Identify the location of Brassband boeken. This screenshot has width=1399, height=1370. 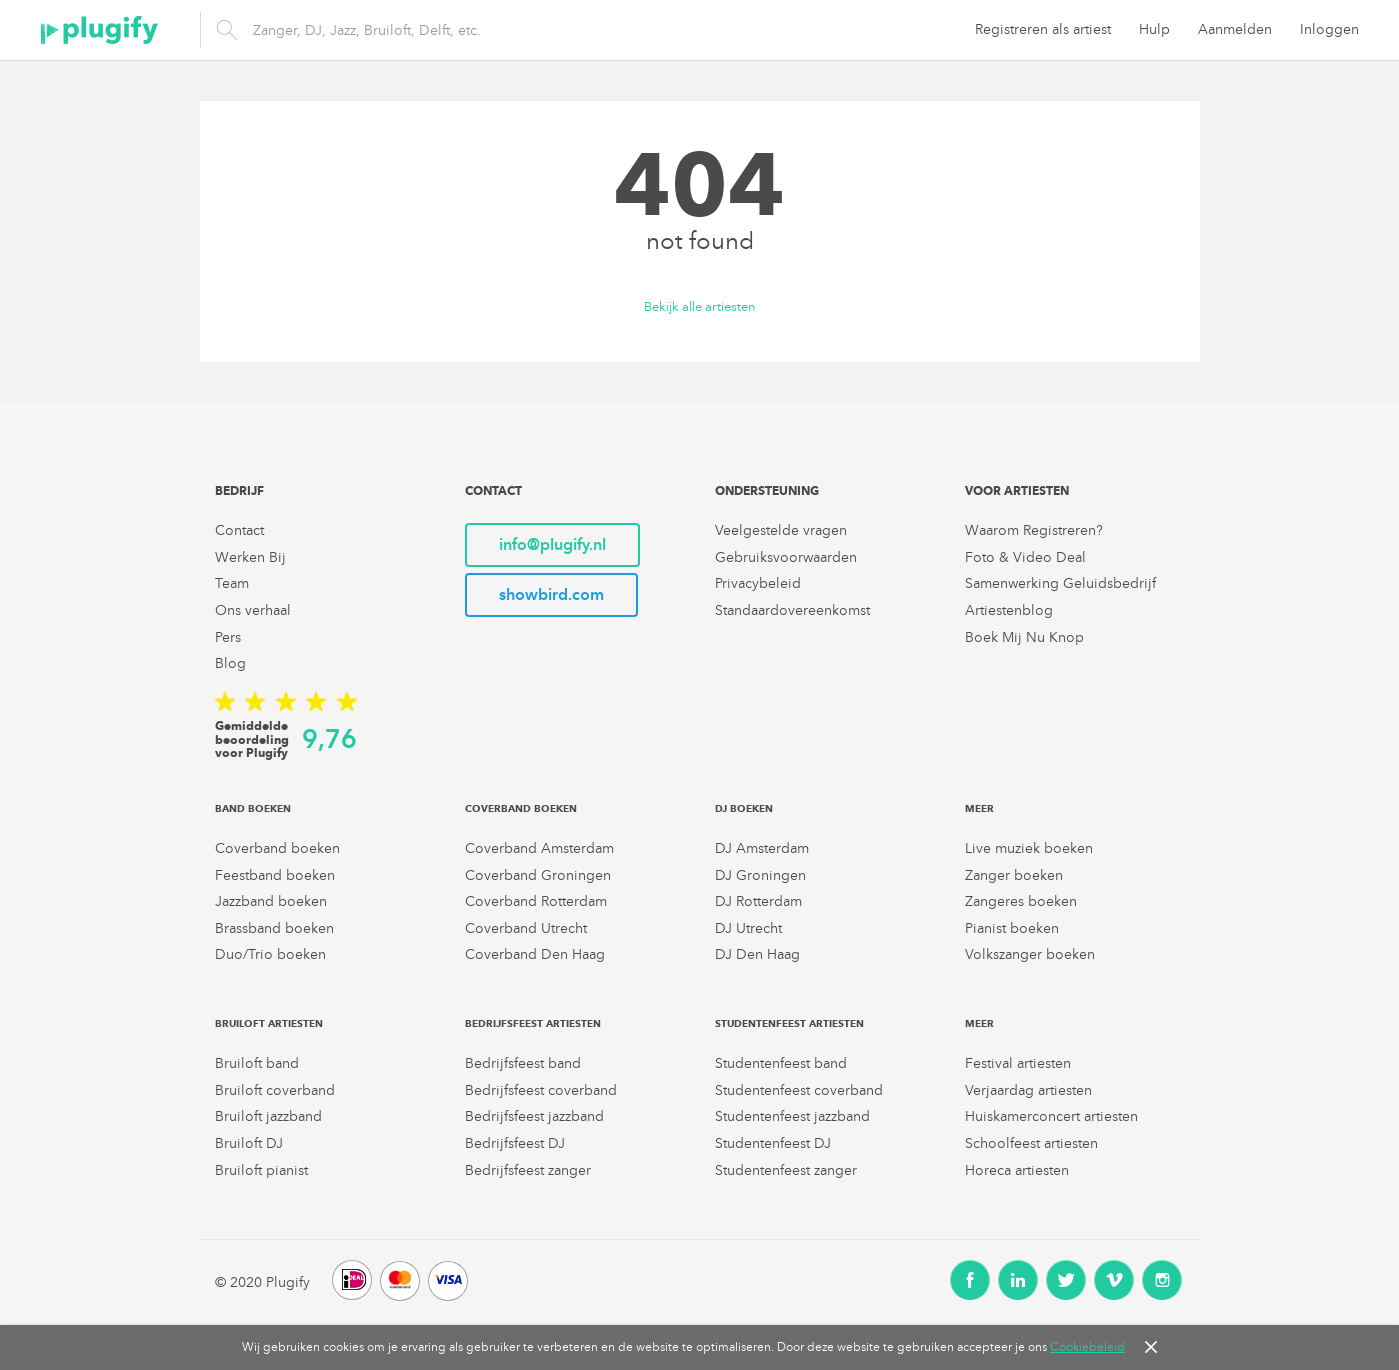
(274, 928).